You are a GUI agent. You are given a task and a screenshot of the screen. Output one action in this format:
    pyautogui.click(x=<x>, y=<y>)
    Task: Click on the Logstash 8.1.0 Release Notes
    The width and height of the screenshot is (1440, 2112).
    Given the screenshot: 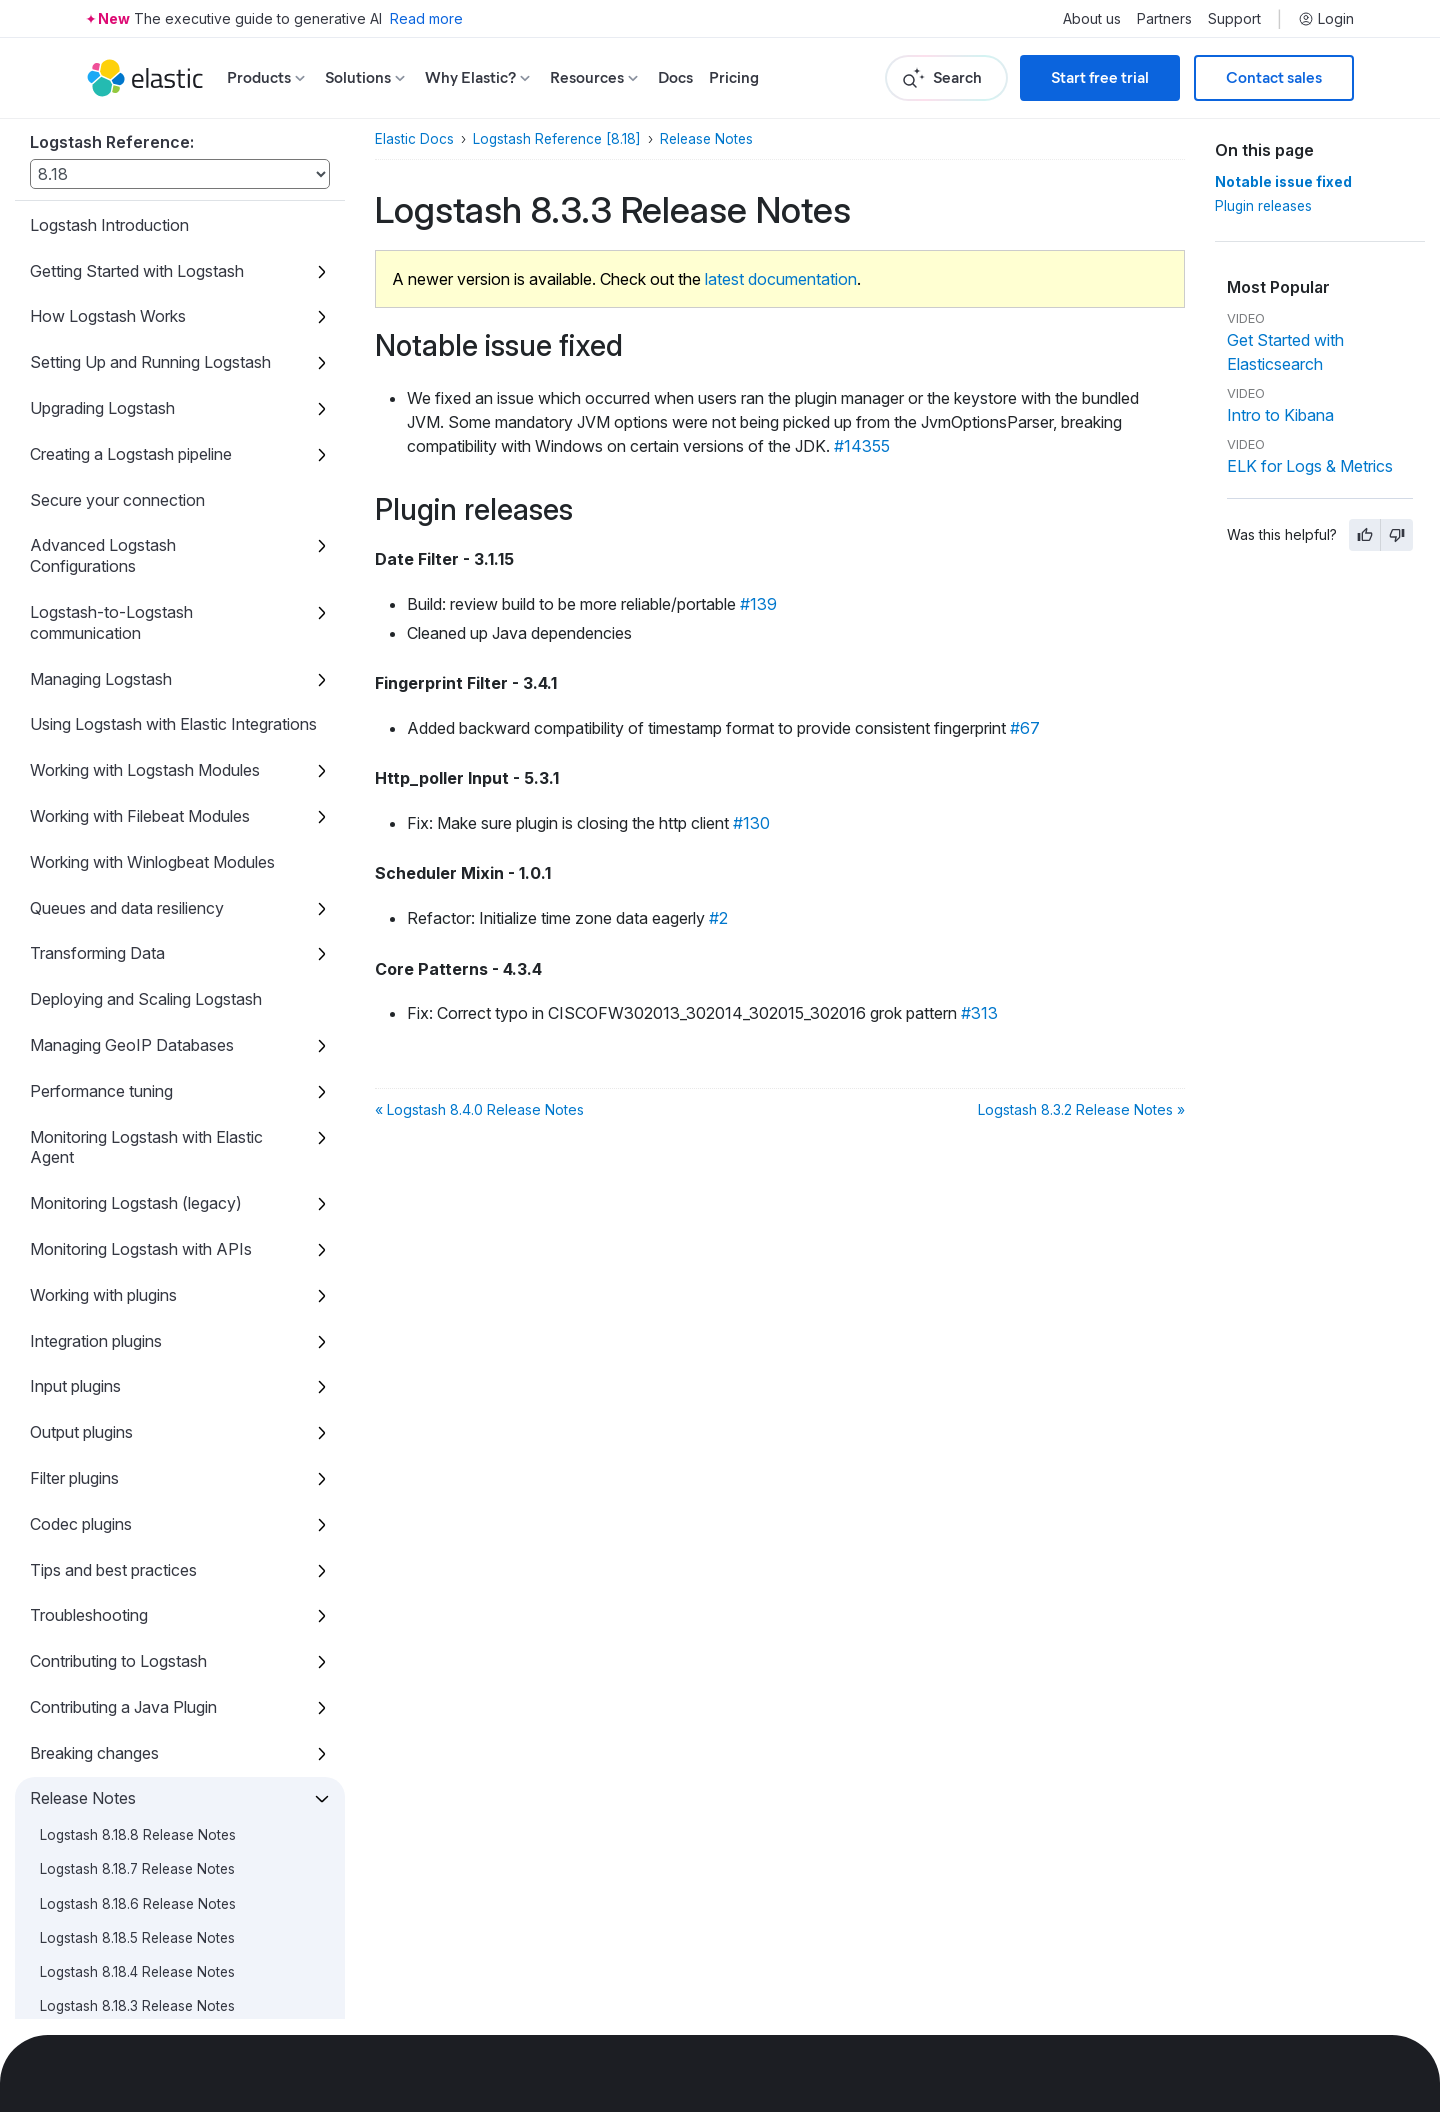 What is the action you would take?
    pyautogui.click(x=133, y=1752)
    